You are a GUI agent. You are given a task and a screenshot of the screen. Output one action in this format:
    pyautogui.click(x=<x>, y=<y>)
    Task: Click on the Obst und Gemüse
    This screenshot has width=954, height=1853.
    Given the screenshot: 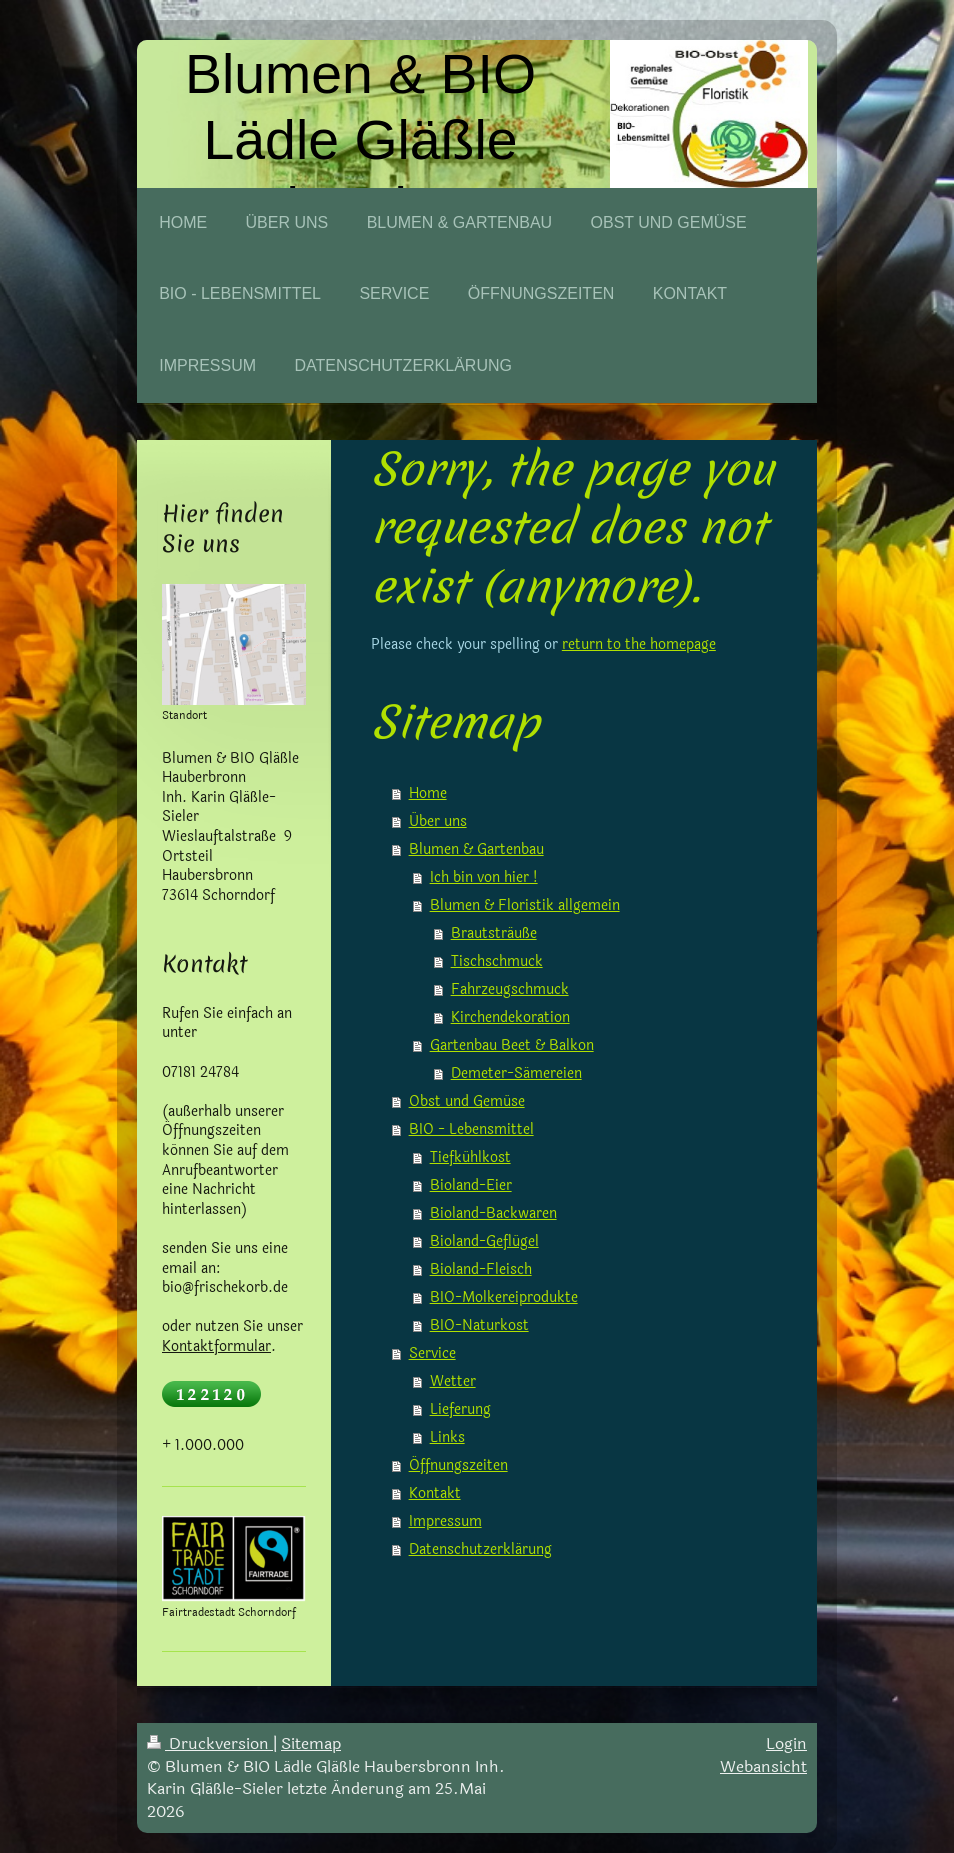 What is the action you would take?
    pyautogui.click(x=467, y=1101)
    